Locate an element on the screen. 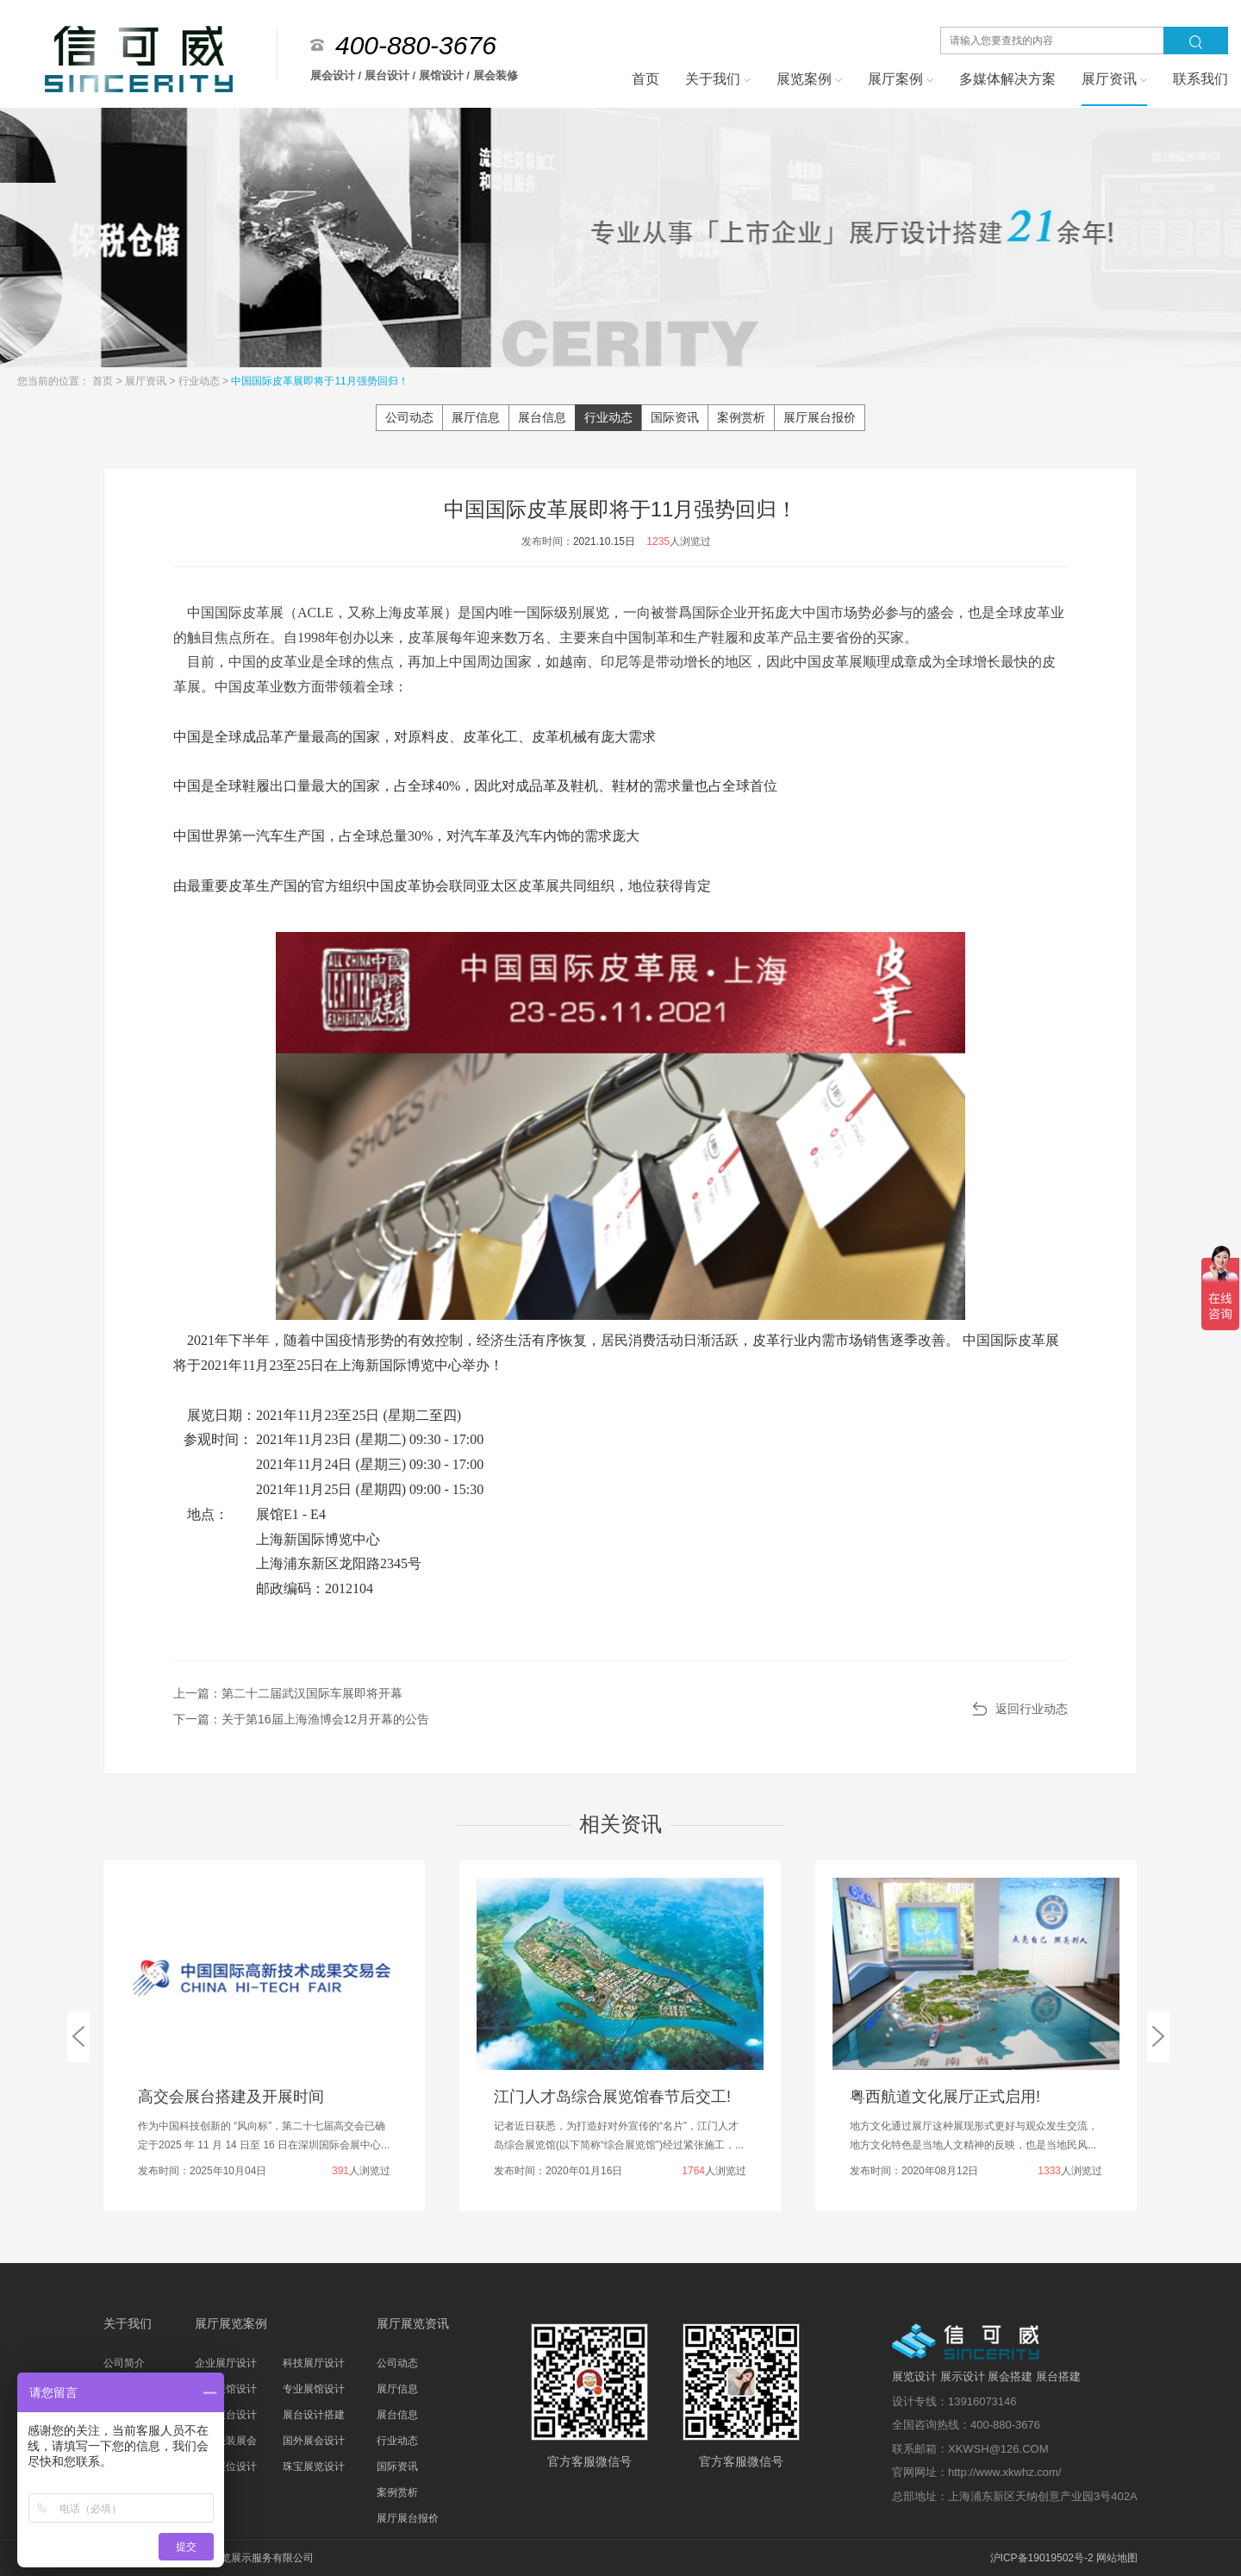 The height and width of the screenshot is (2576, 1241). 珠宝展览设计 is located at coordinates (314, 2466).